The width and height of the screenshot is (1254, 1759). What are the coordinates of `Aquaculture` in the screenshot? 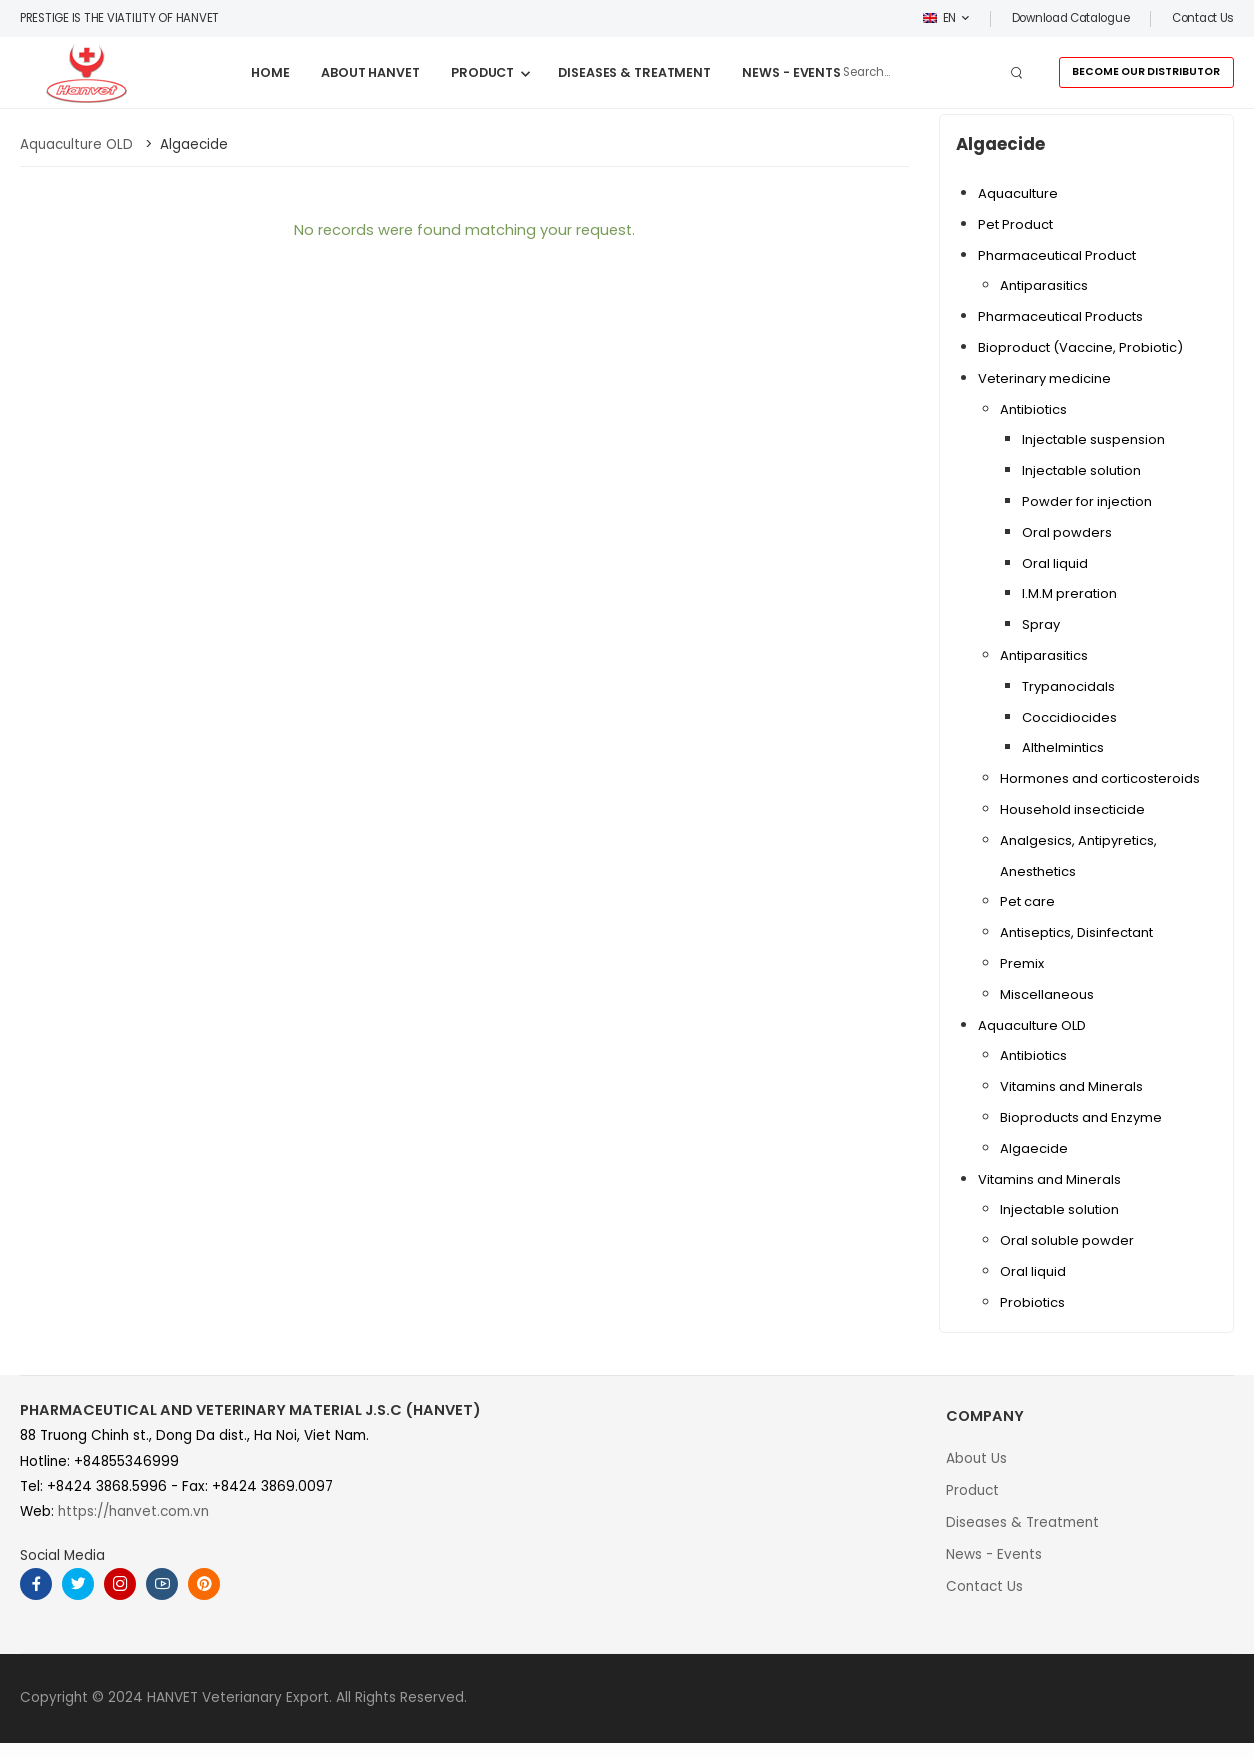 It's located at (1018, 193).